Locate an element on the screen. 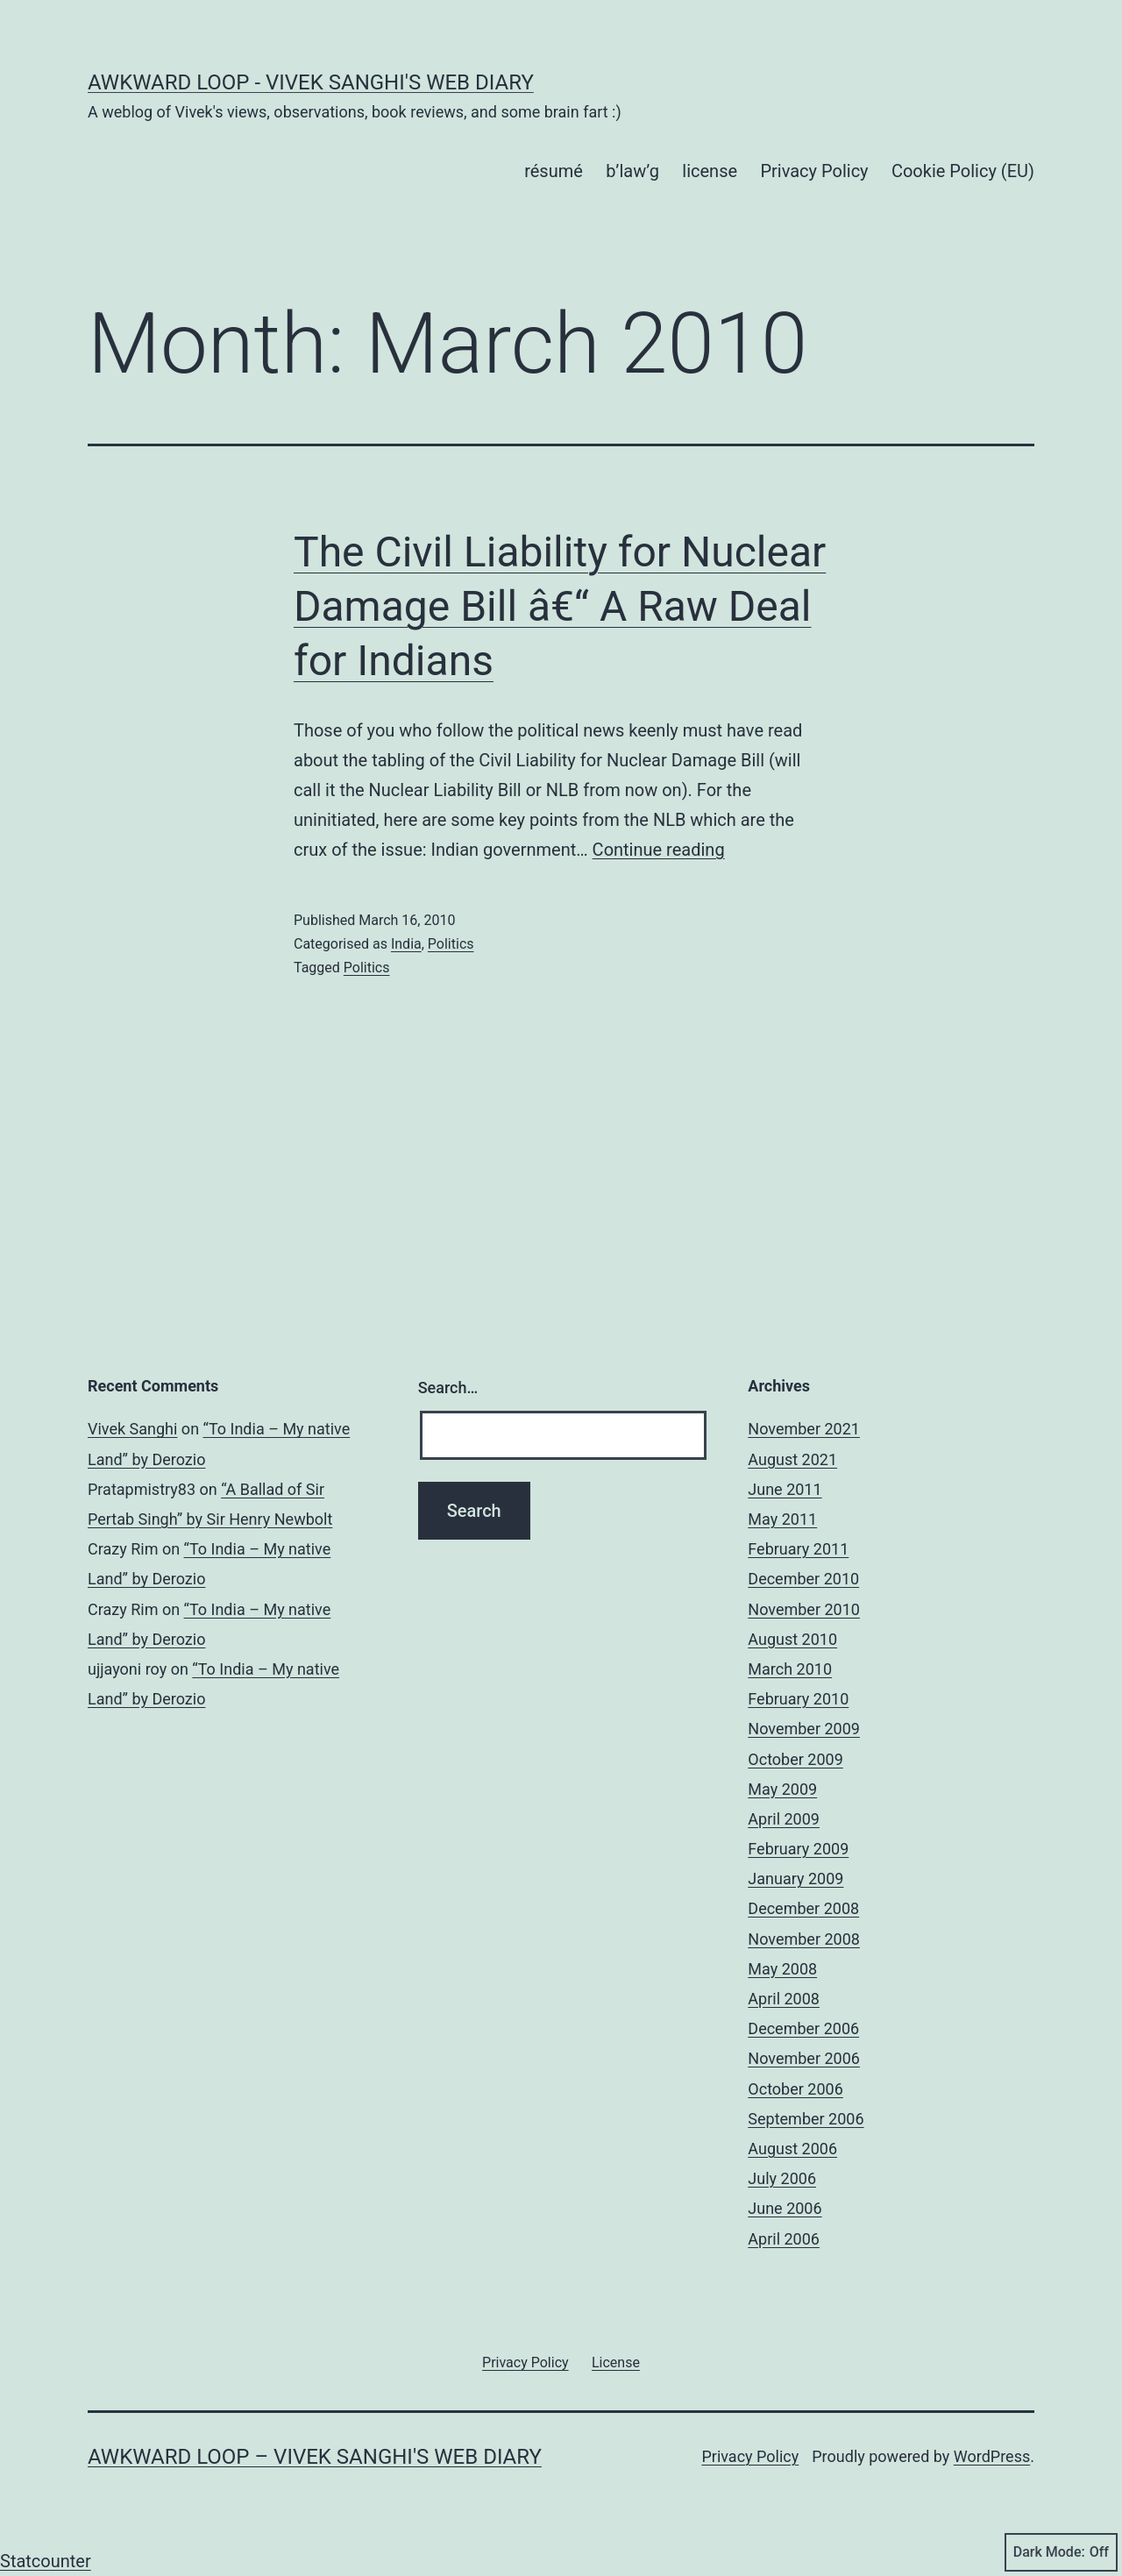 This screenshot has height=2576, width=1122. October 2006 is located at coordinates (795, 2089).